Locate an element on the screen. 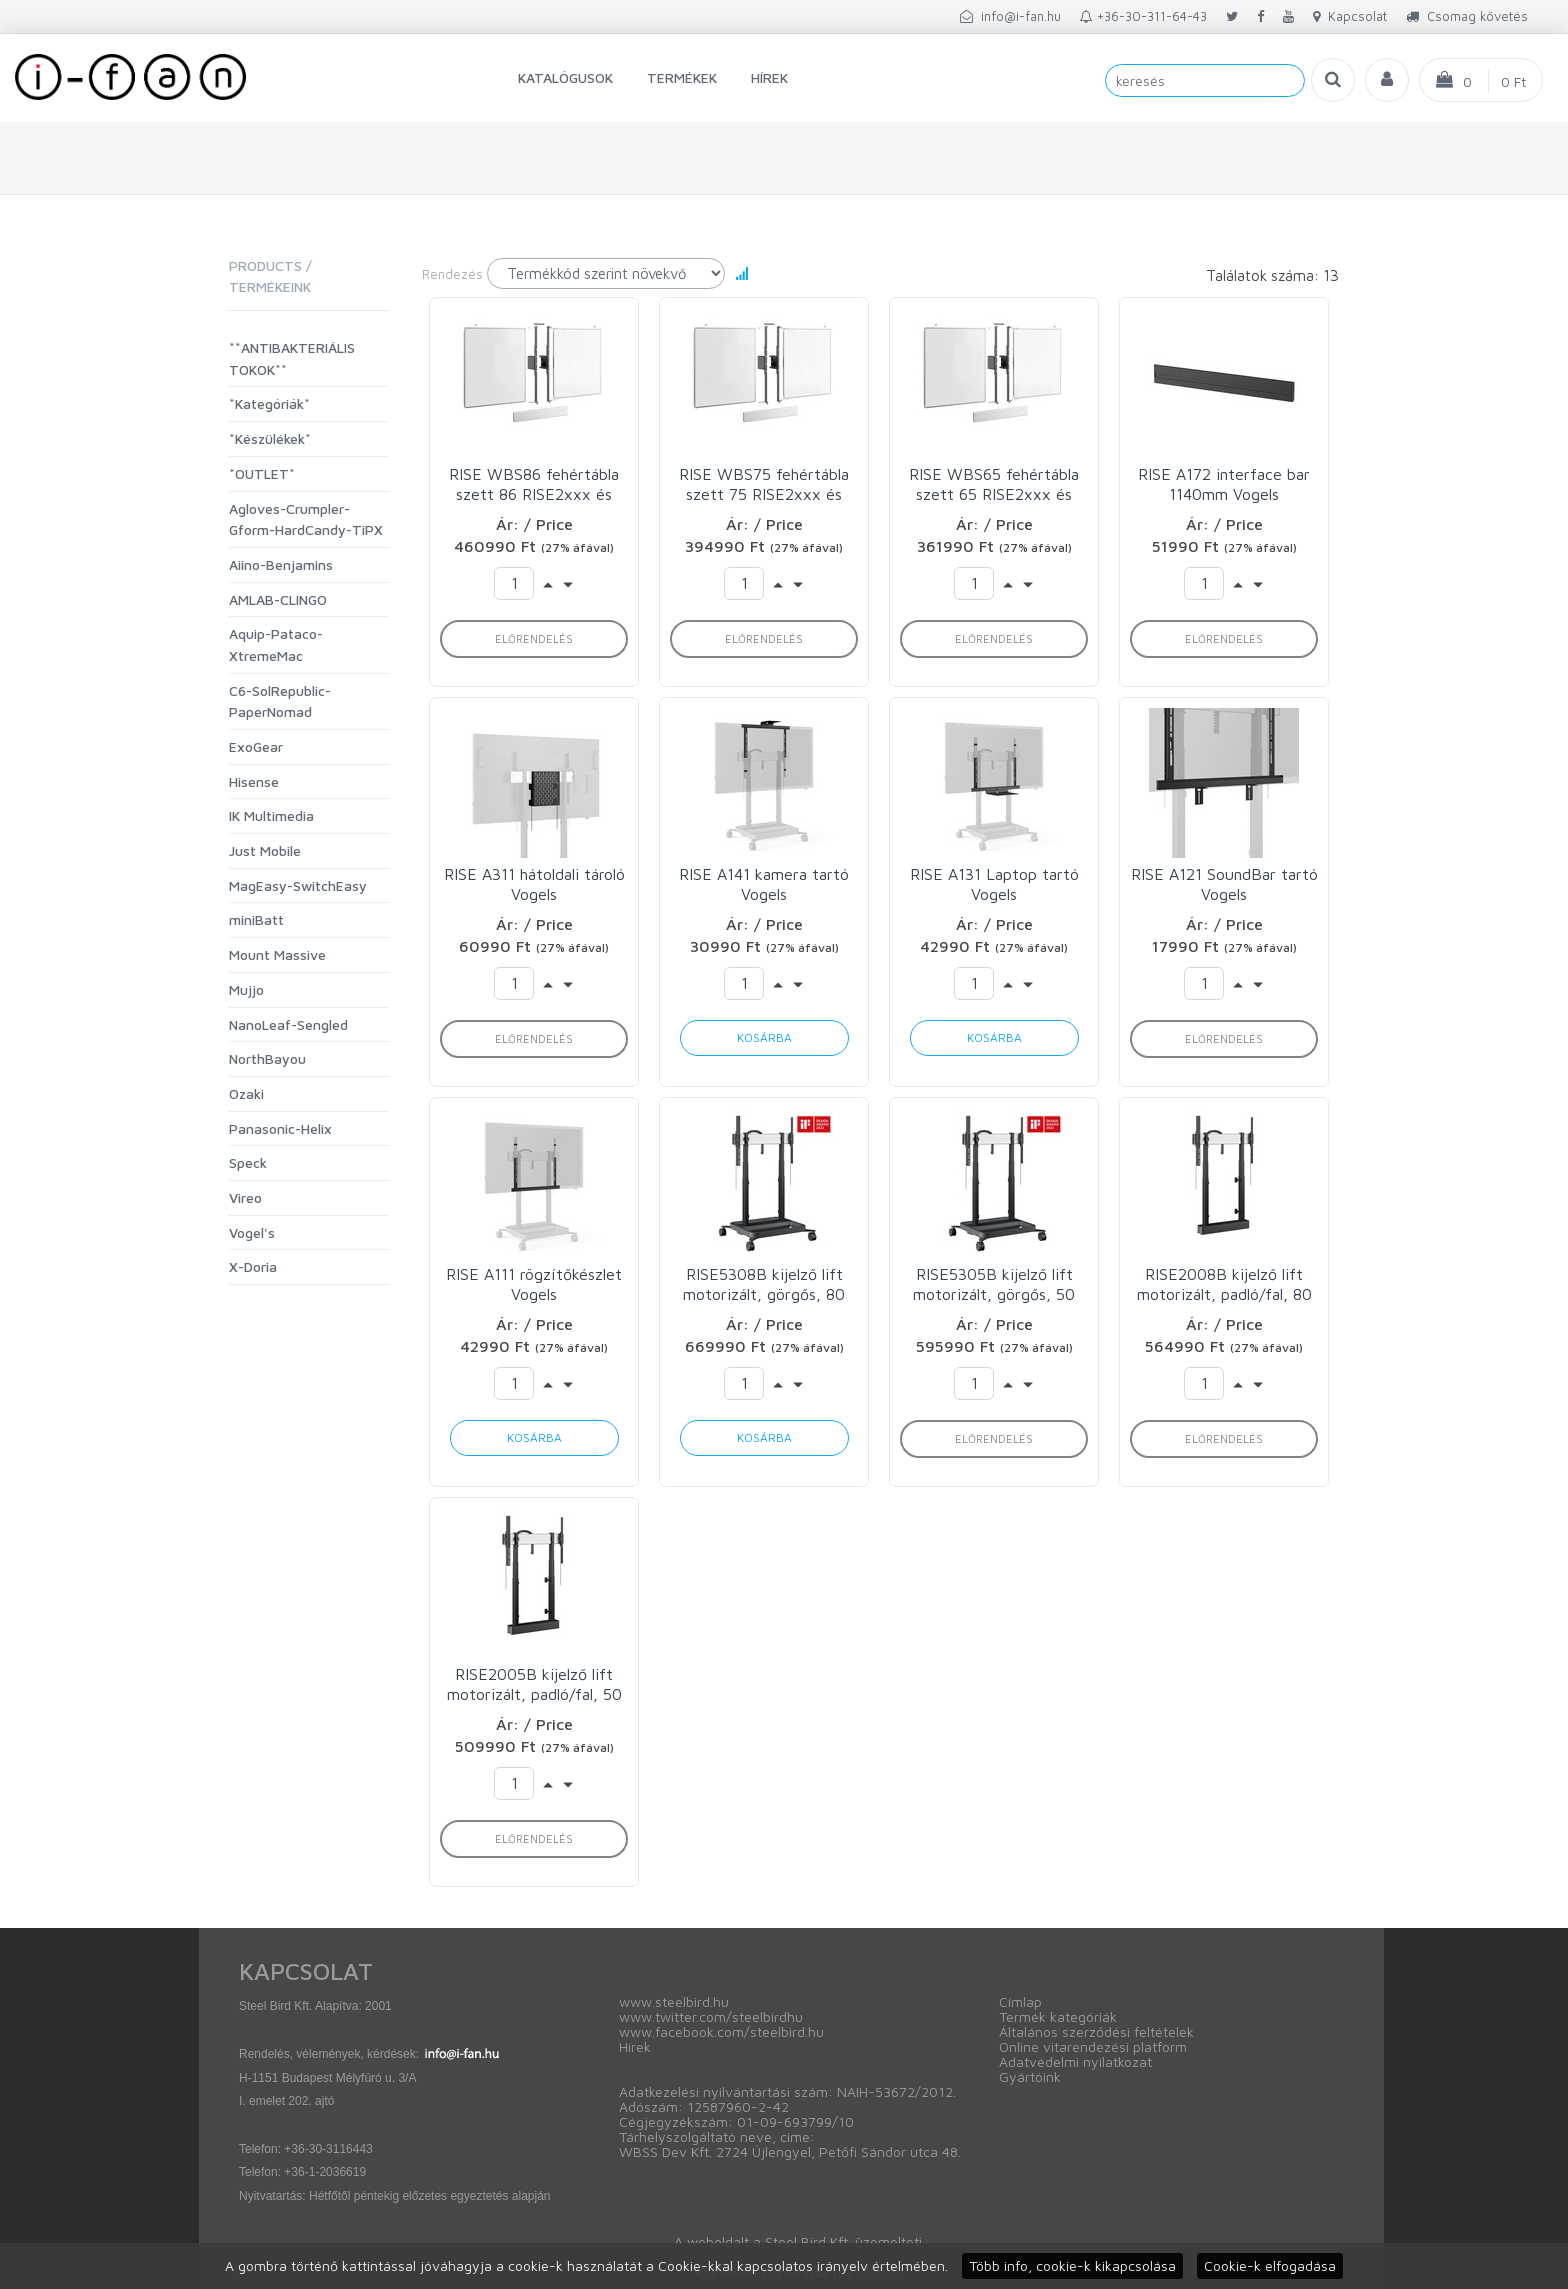 The width and height of the screenshot is (1568, 2289). RISE5308B kijelző lift motorizált, görgős, 80 mm/s Vogels is located at coordinates (764, 1284).